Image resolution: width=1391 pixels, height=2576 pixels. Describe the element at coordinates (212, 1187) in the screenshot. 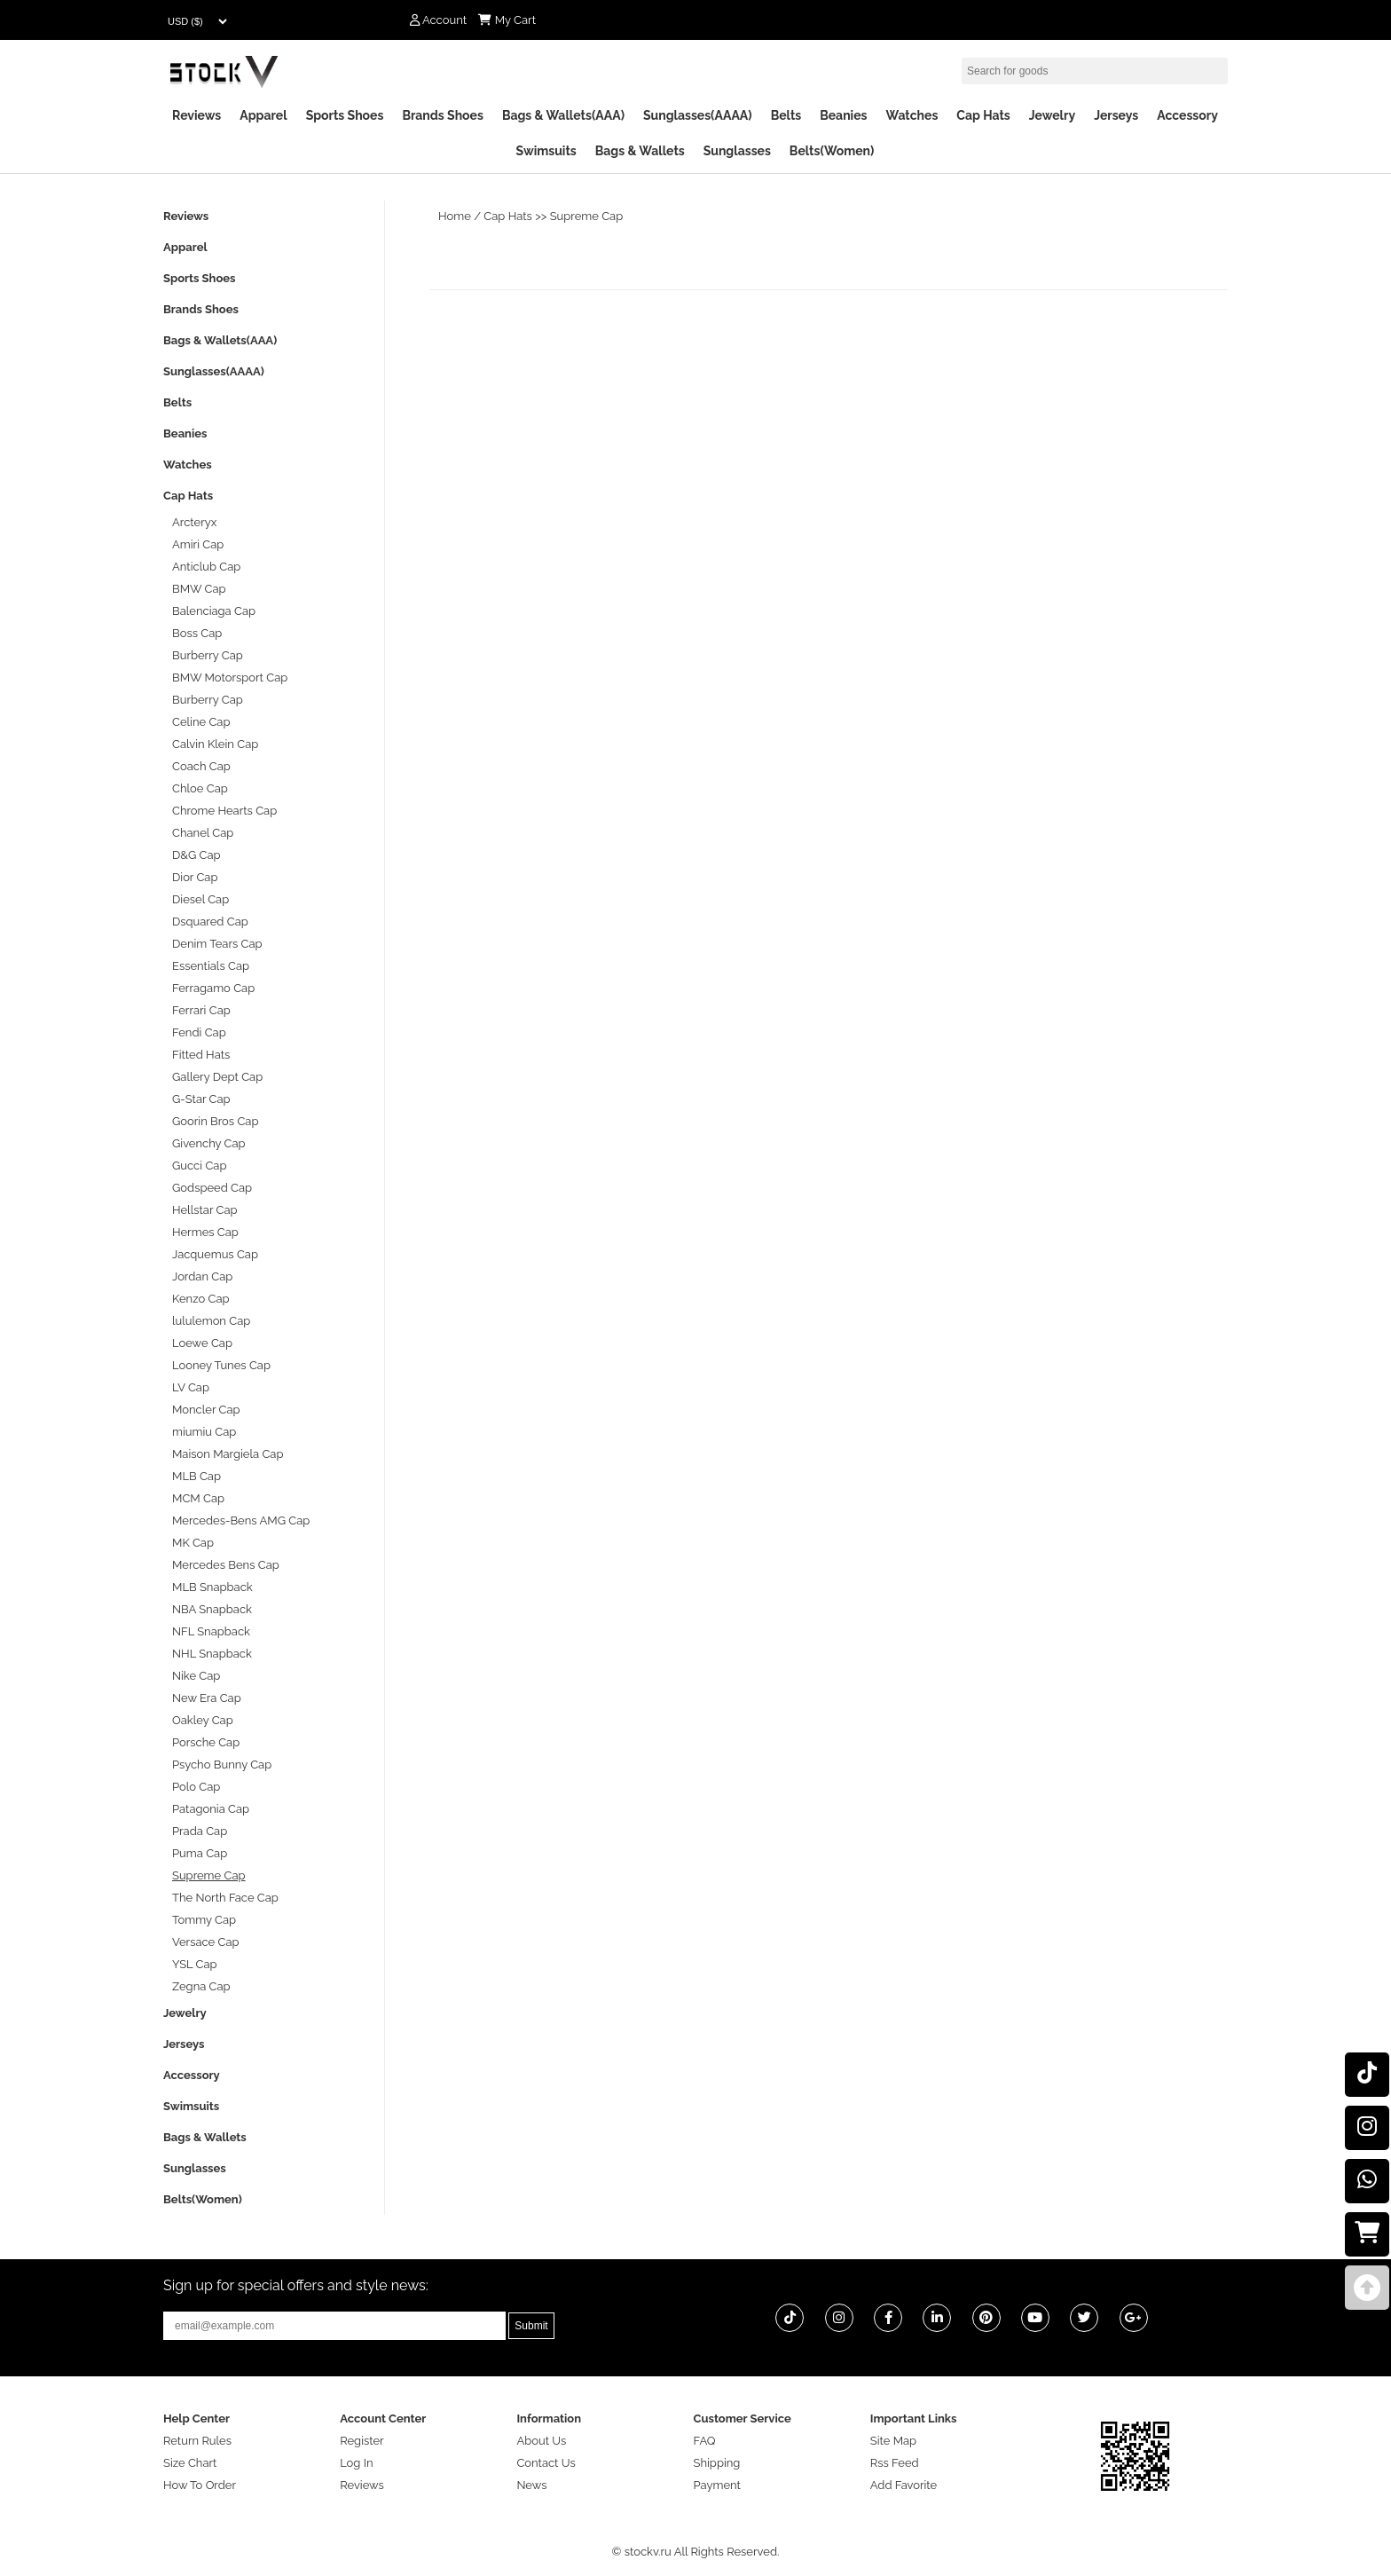

I see `Godspeed Cap` at that location.